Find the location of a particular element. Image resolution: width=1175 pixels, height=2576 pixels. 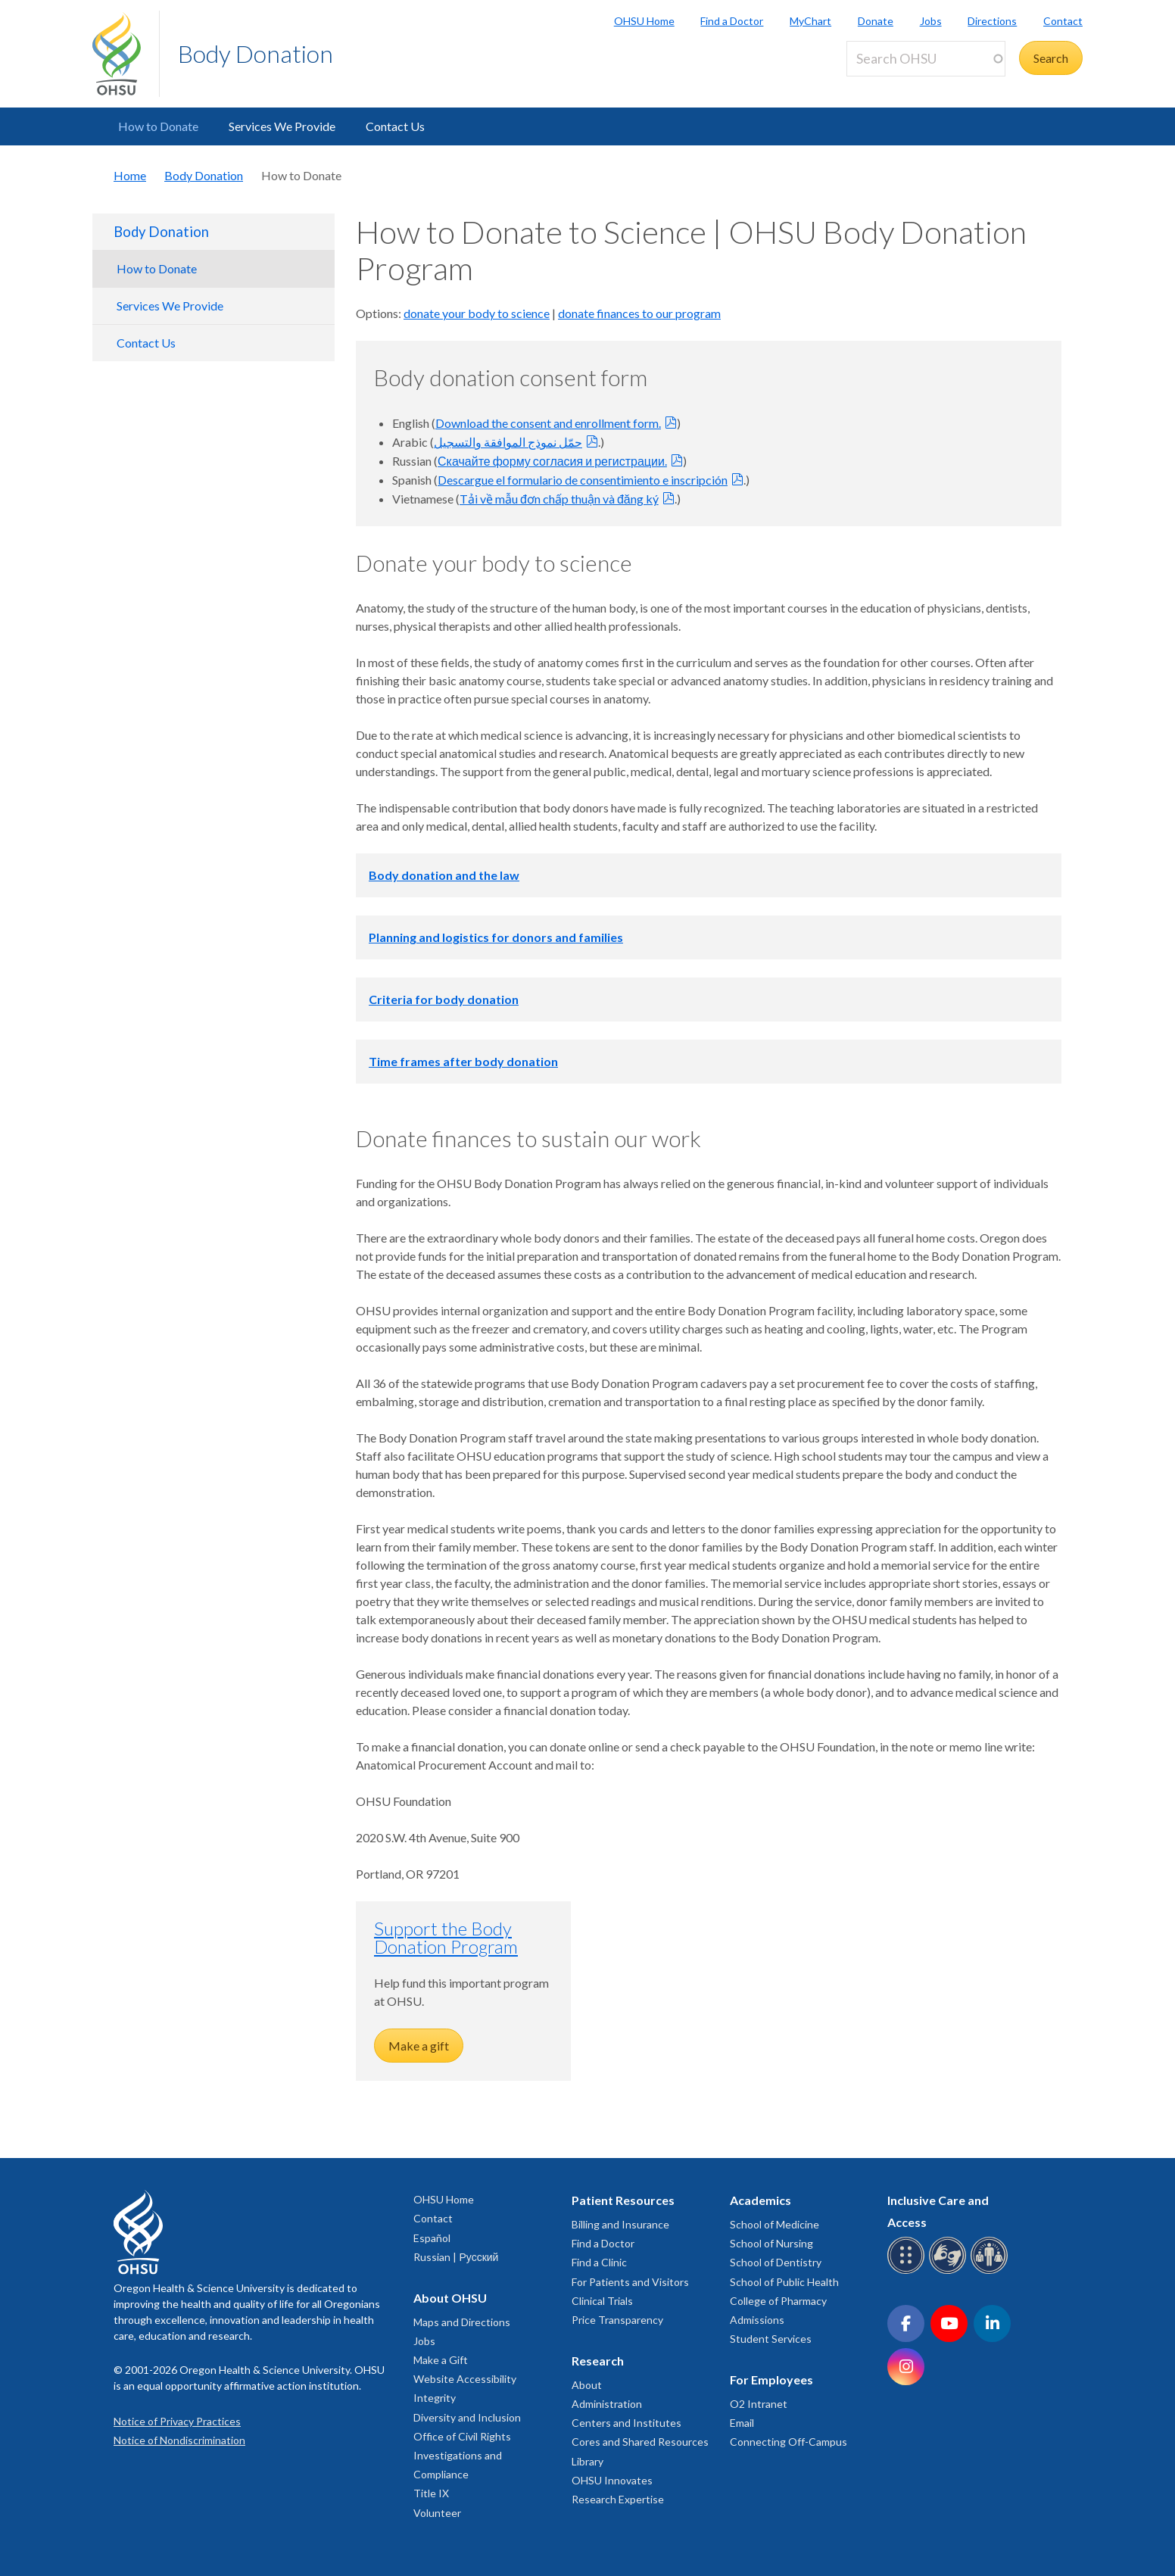

Academics is located at coordinates (760, 2200).